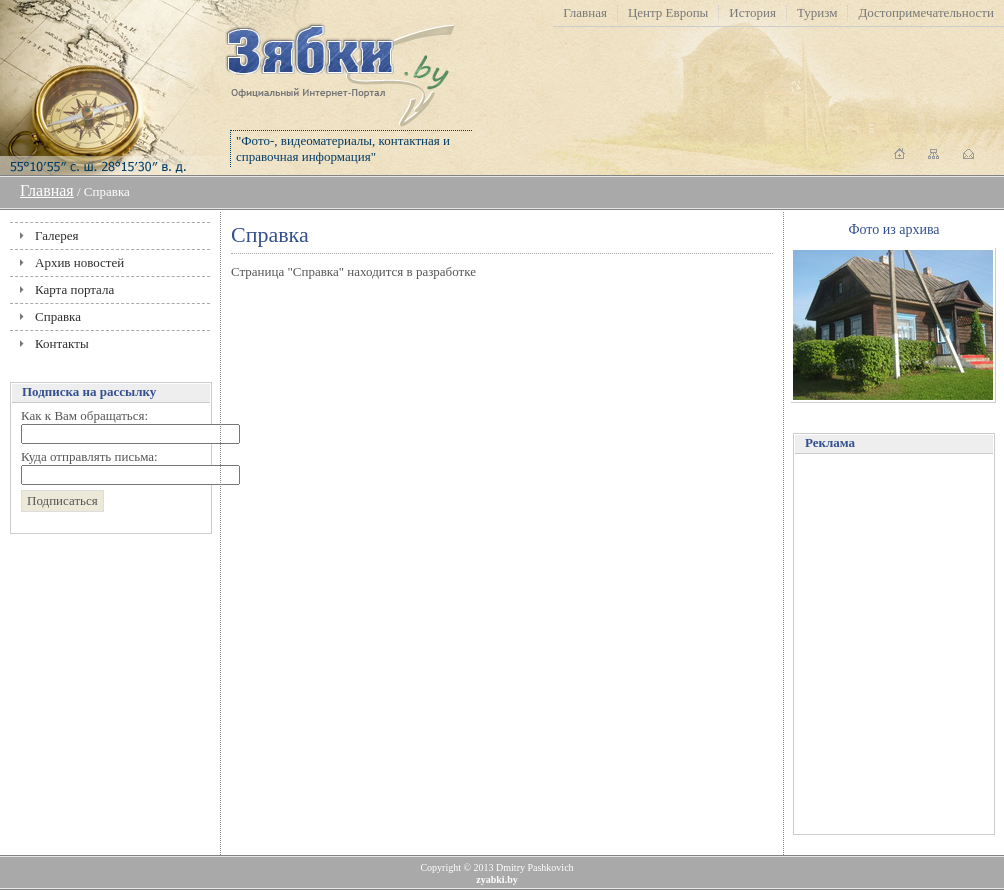 The height and width of the screenshot is (890, 1004). What do you see at coordinates (926, 12) in the screenshot?
I see `Достопримечательности` at bounding box center [926, 12].